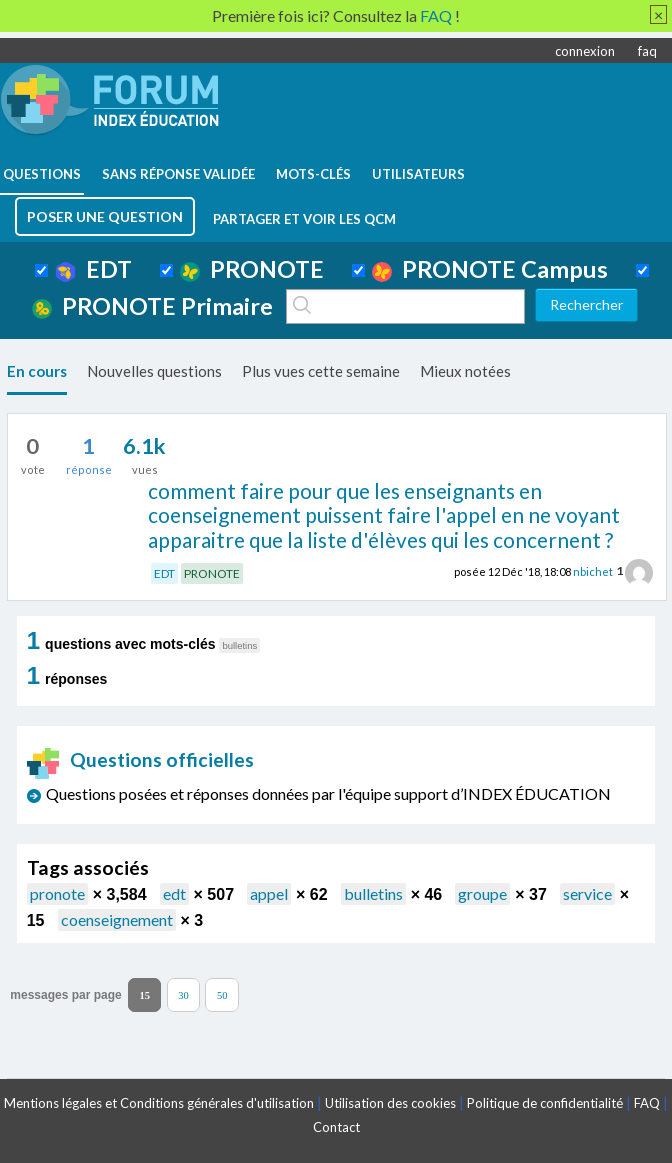 The image size is (672, 1163). I want to click on Mieux notées, so click(465, 371).